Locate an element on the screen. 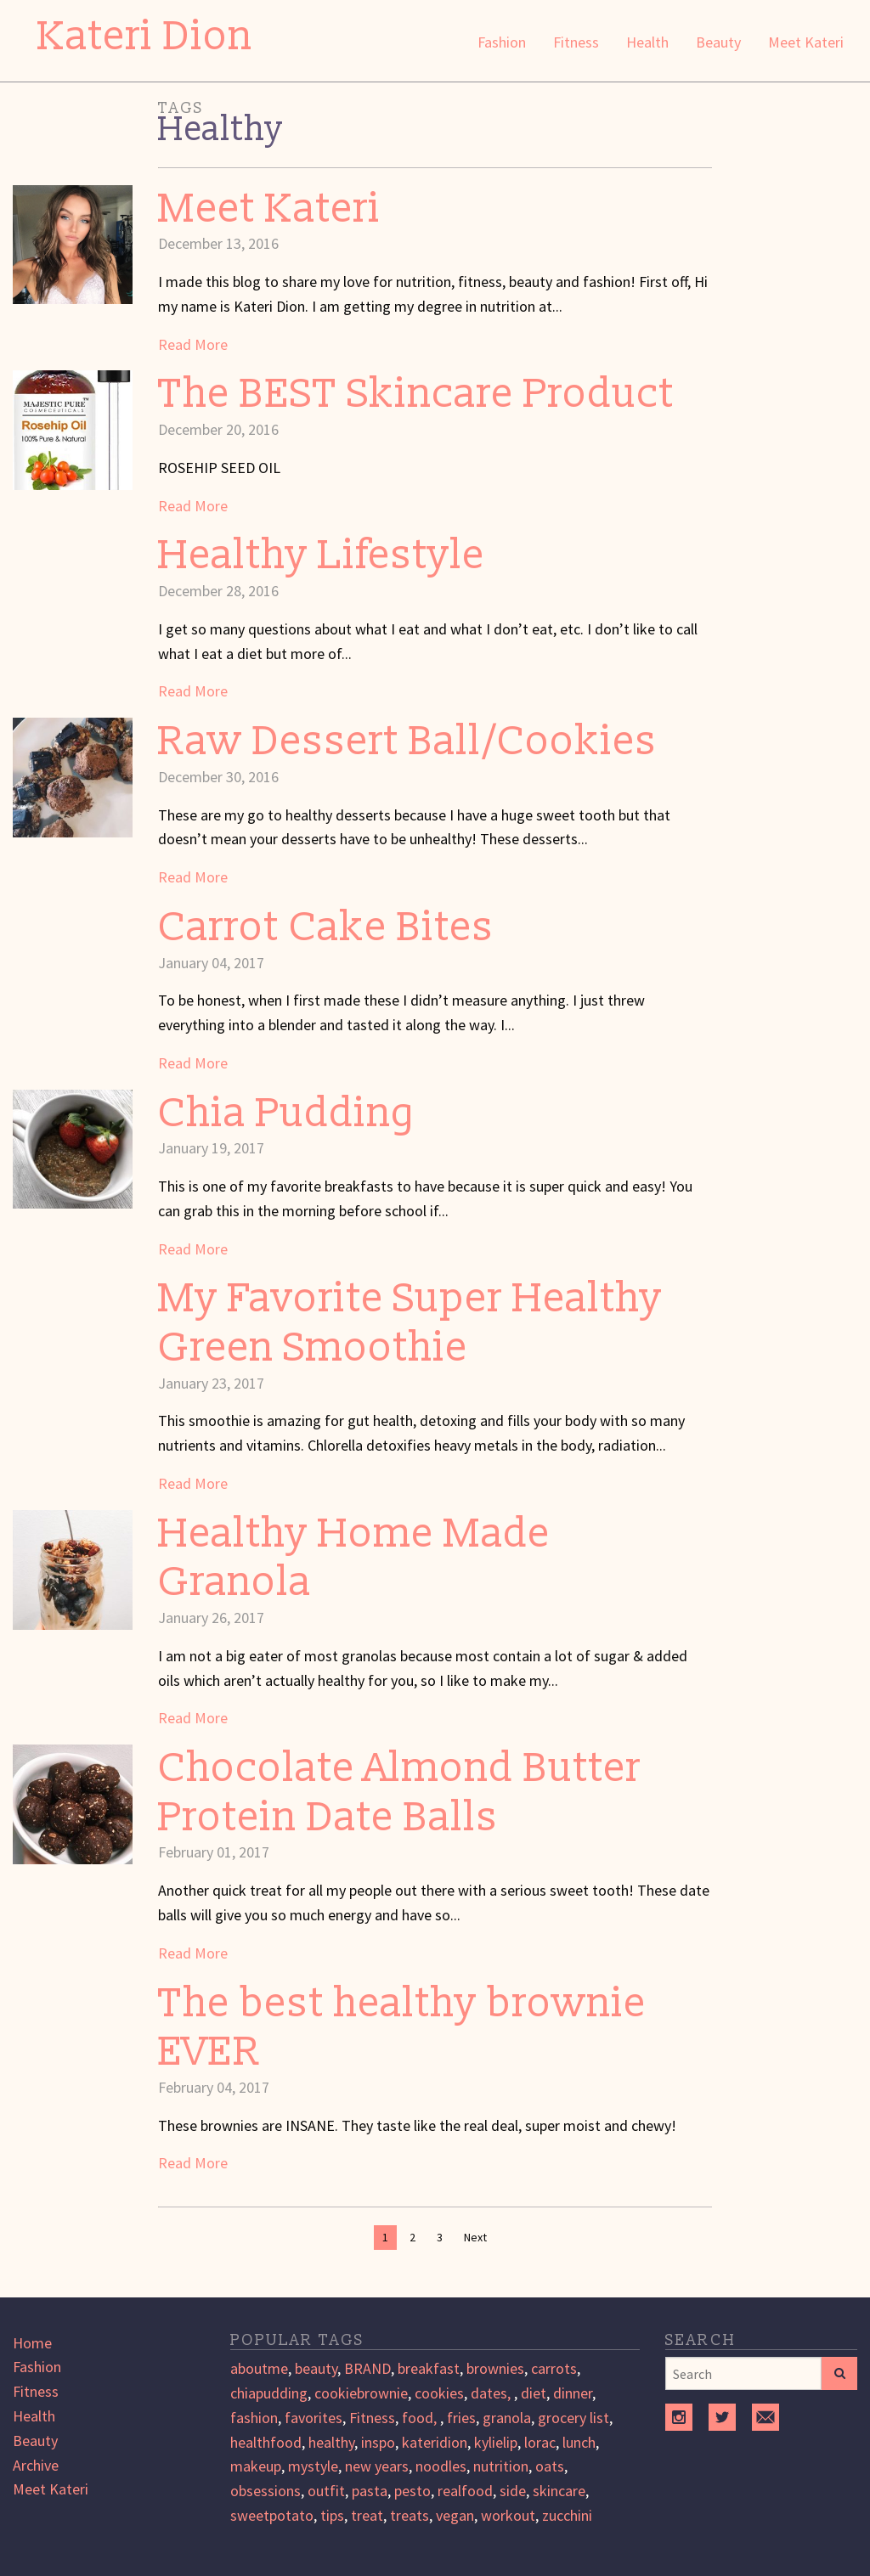 This screenshot has height=2576, width=870. mystyle is located at coordinates (313, 2466).